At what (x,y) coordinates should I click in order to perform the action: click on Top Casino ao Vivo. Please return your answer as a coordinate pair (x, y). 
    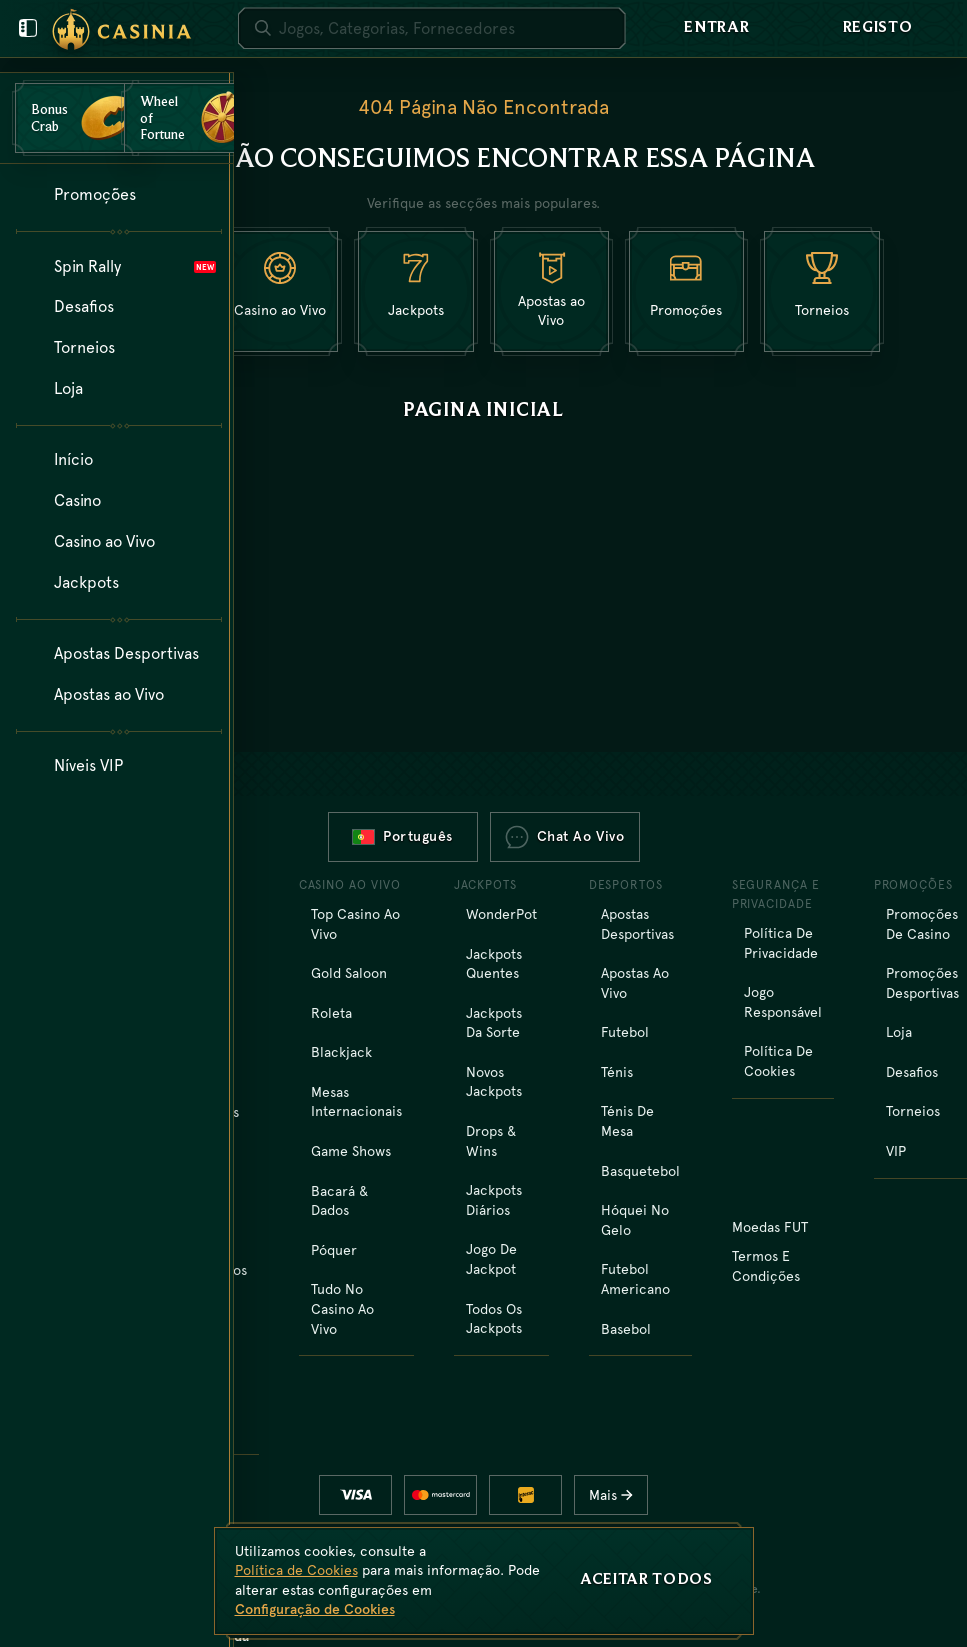
    Looking at the image, I should click on (355, 924).